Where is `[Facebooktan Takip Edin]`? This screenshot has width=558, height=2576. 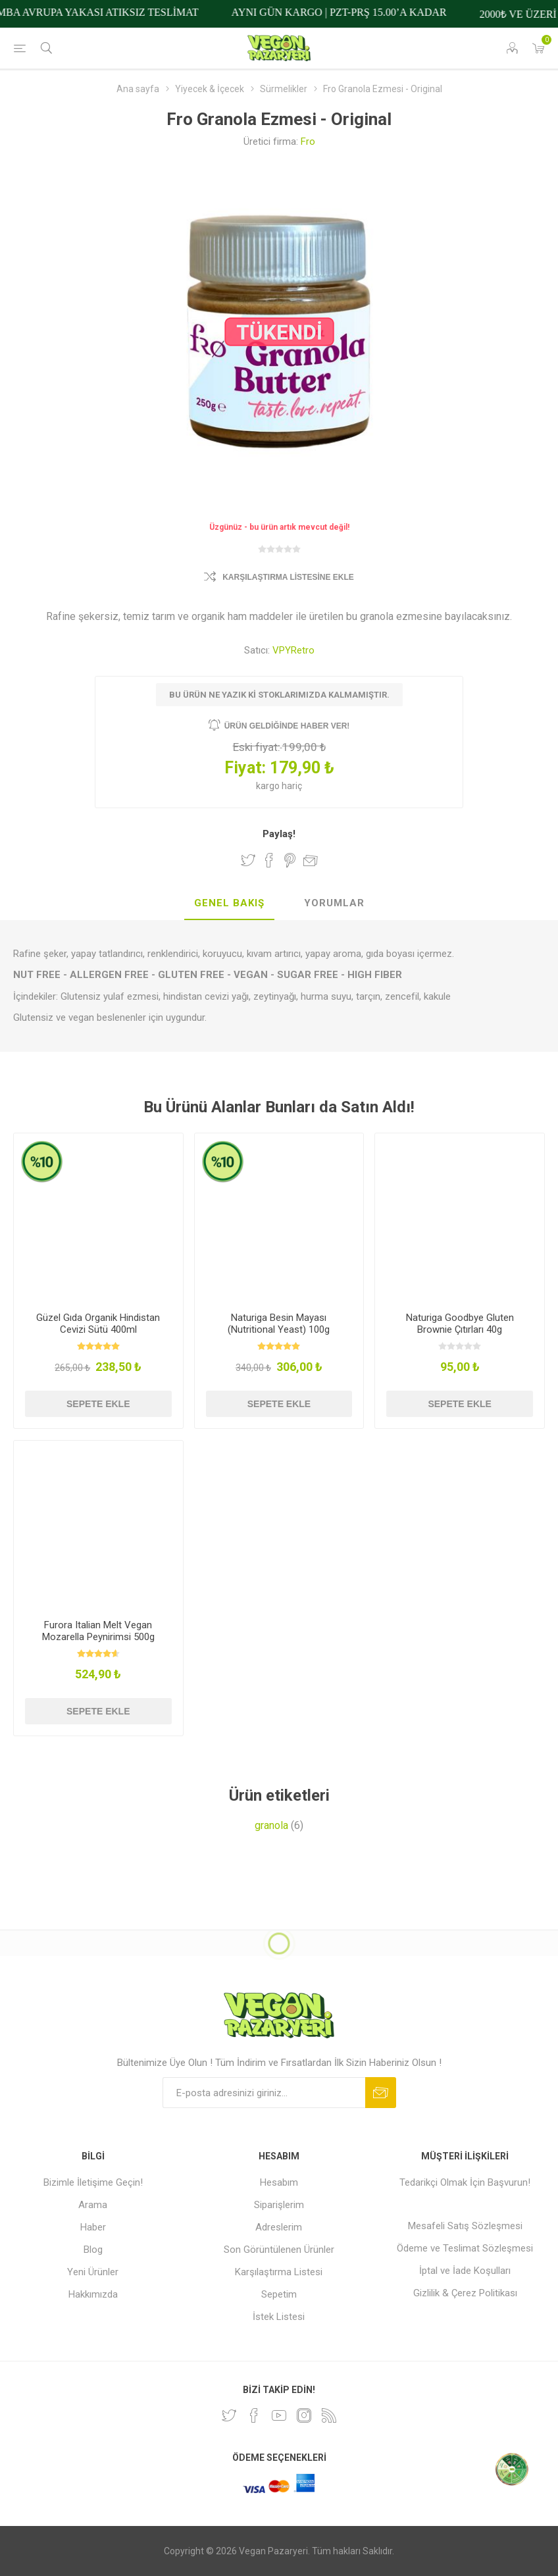 [Facebooktan Takip Edin] is located at coordinates (254, 2415).